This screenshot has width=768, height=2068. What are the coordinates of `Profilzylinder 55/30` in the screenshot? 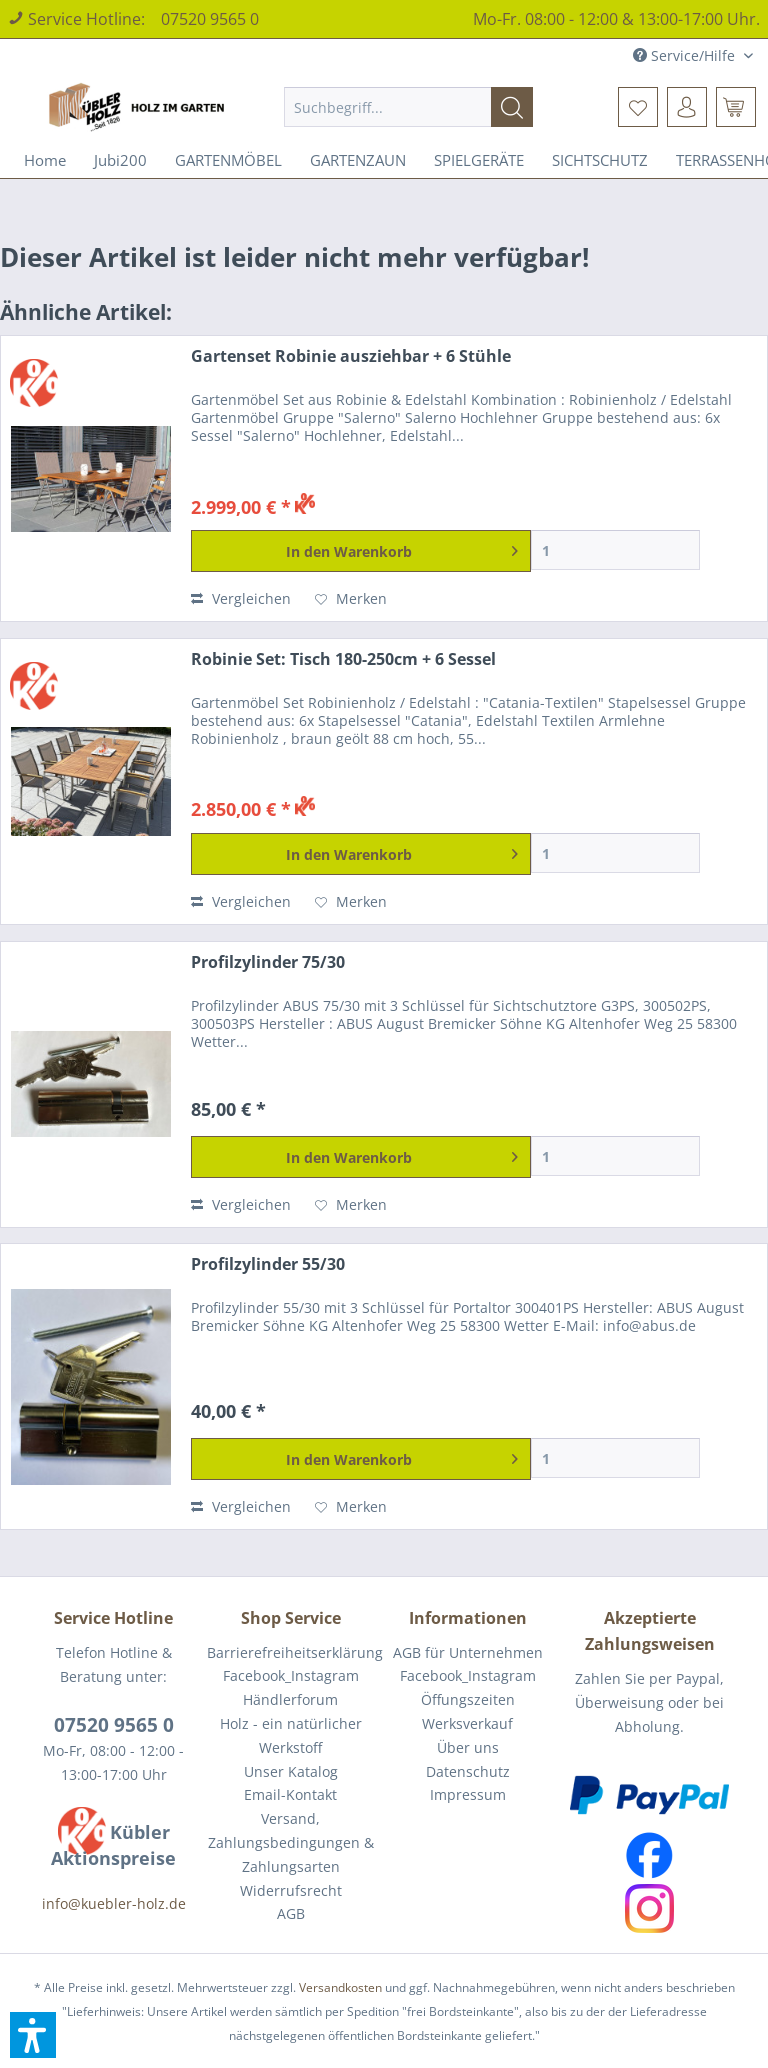 It's located at (268, 1264).